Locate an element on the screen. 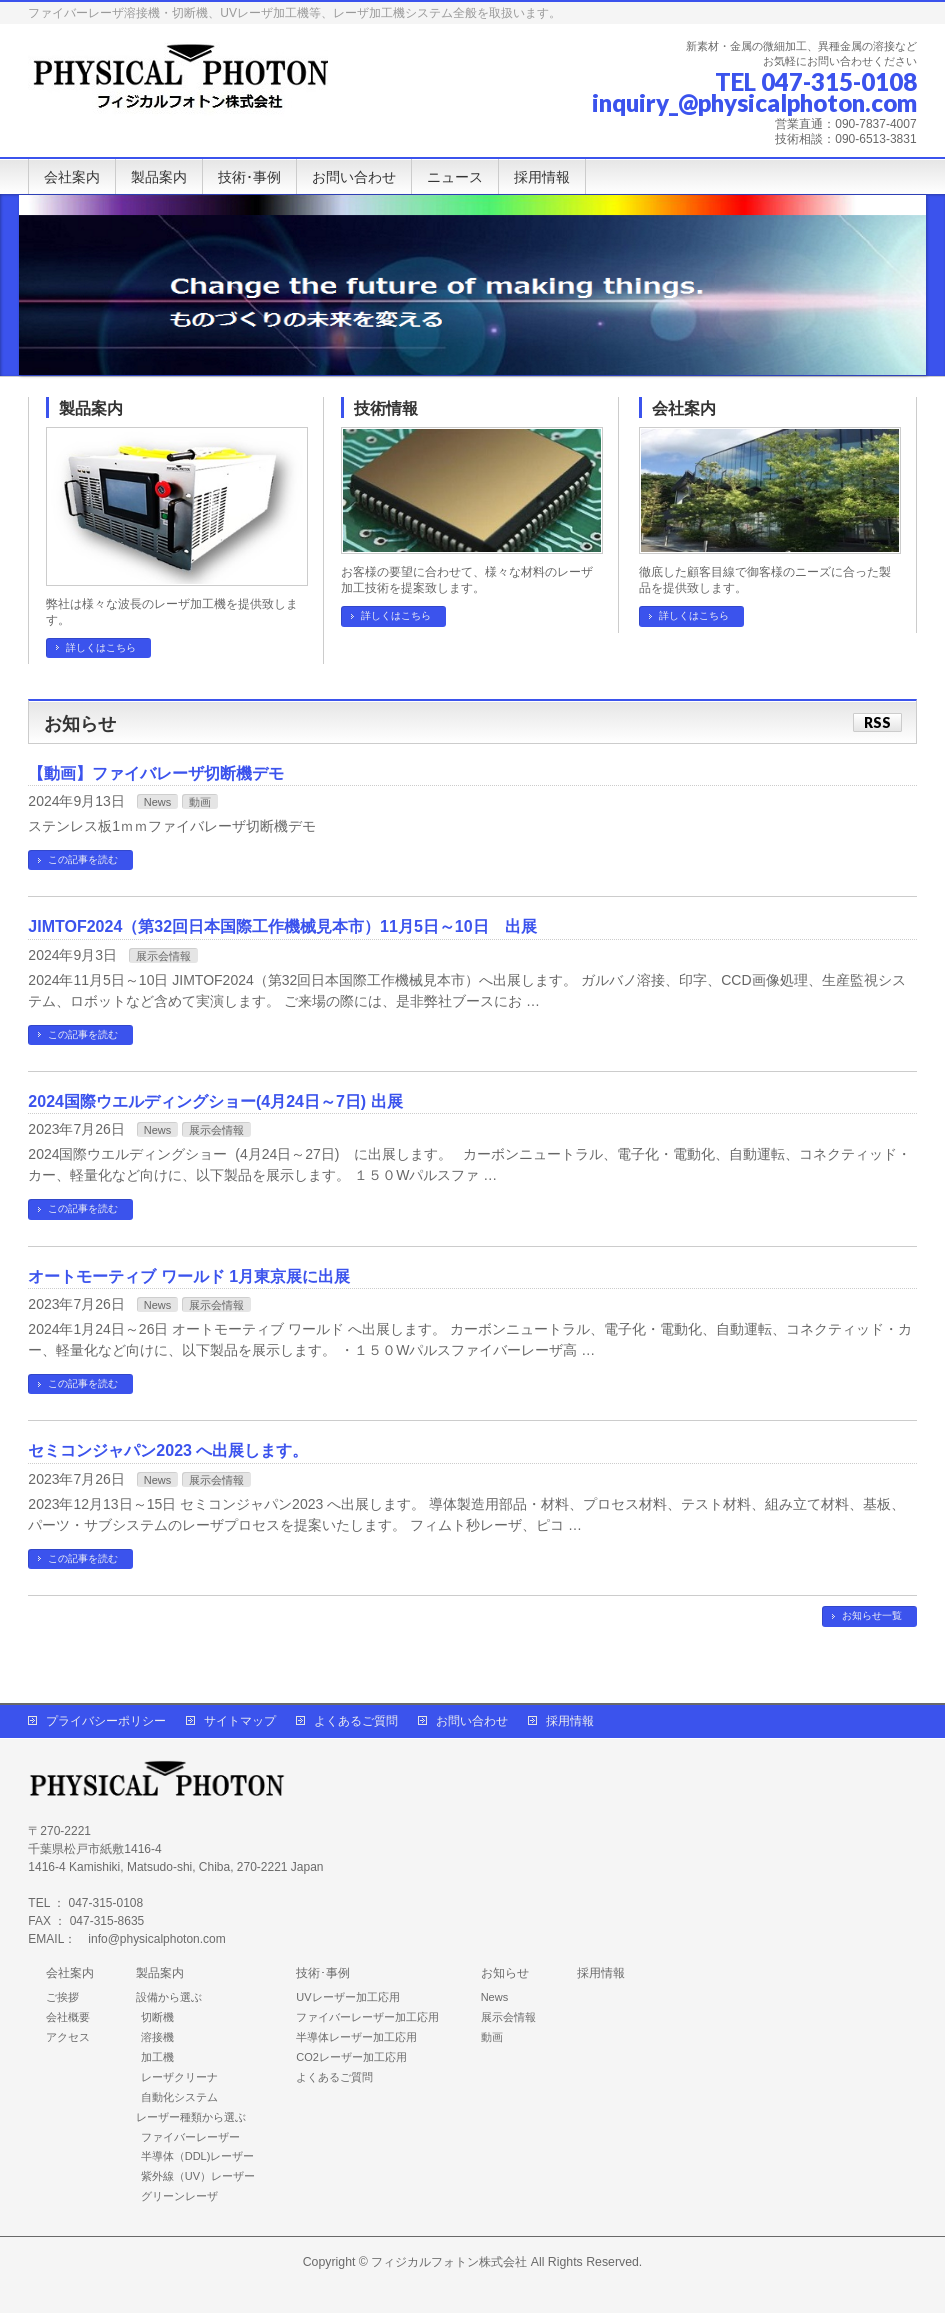 This screenshot has width=945, height=2313. フィジカルフォトン株式会社 is located at coordinates (449, 2262).